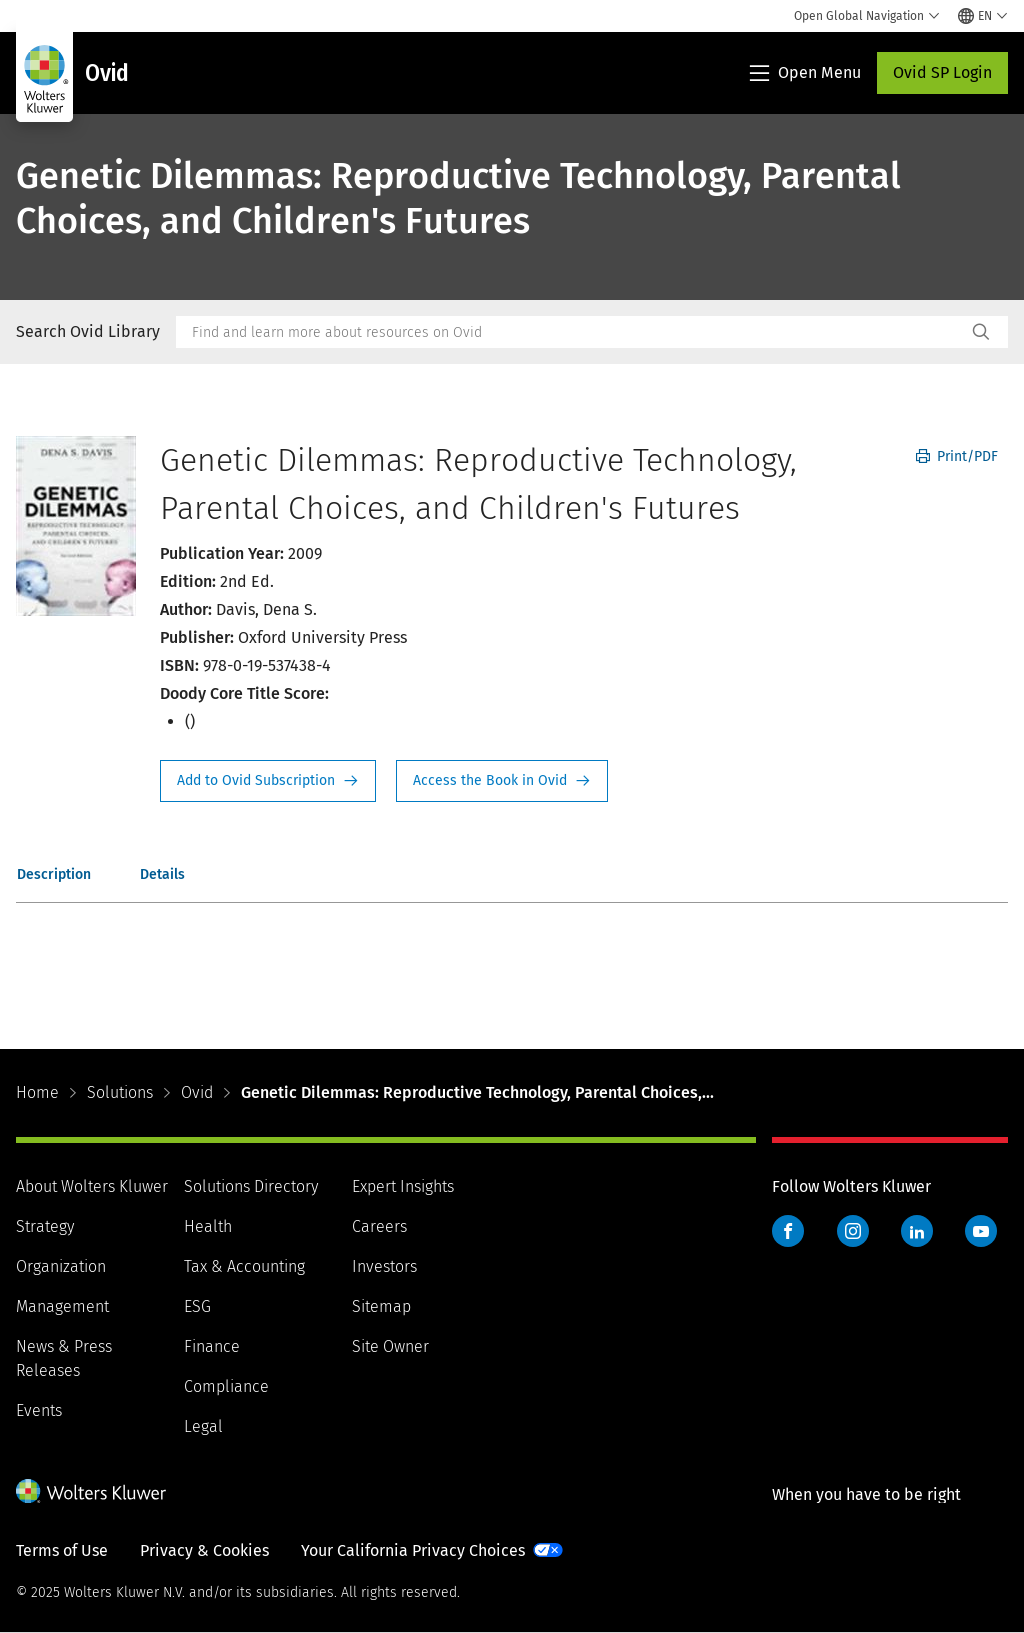 The height and width of the screenshot is (1633, 1024). I want to click on Ovid, so click(197, 1092).